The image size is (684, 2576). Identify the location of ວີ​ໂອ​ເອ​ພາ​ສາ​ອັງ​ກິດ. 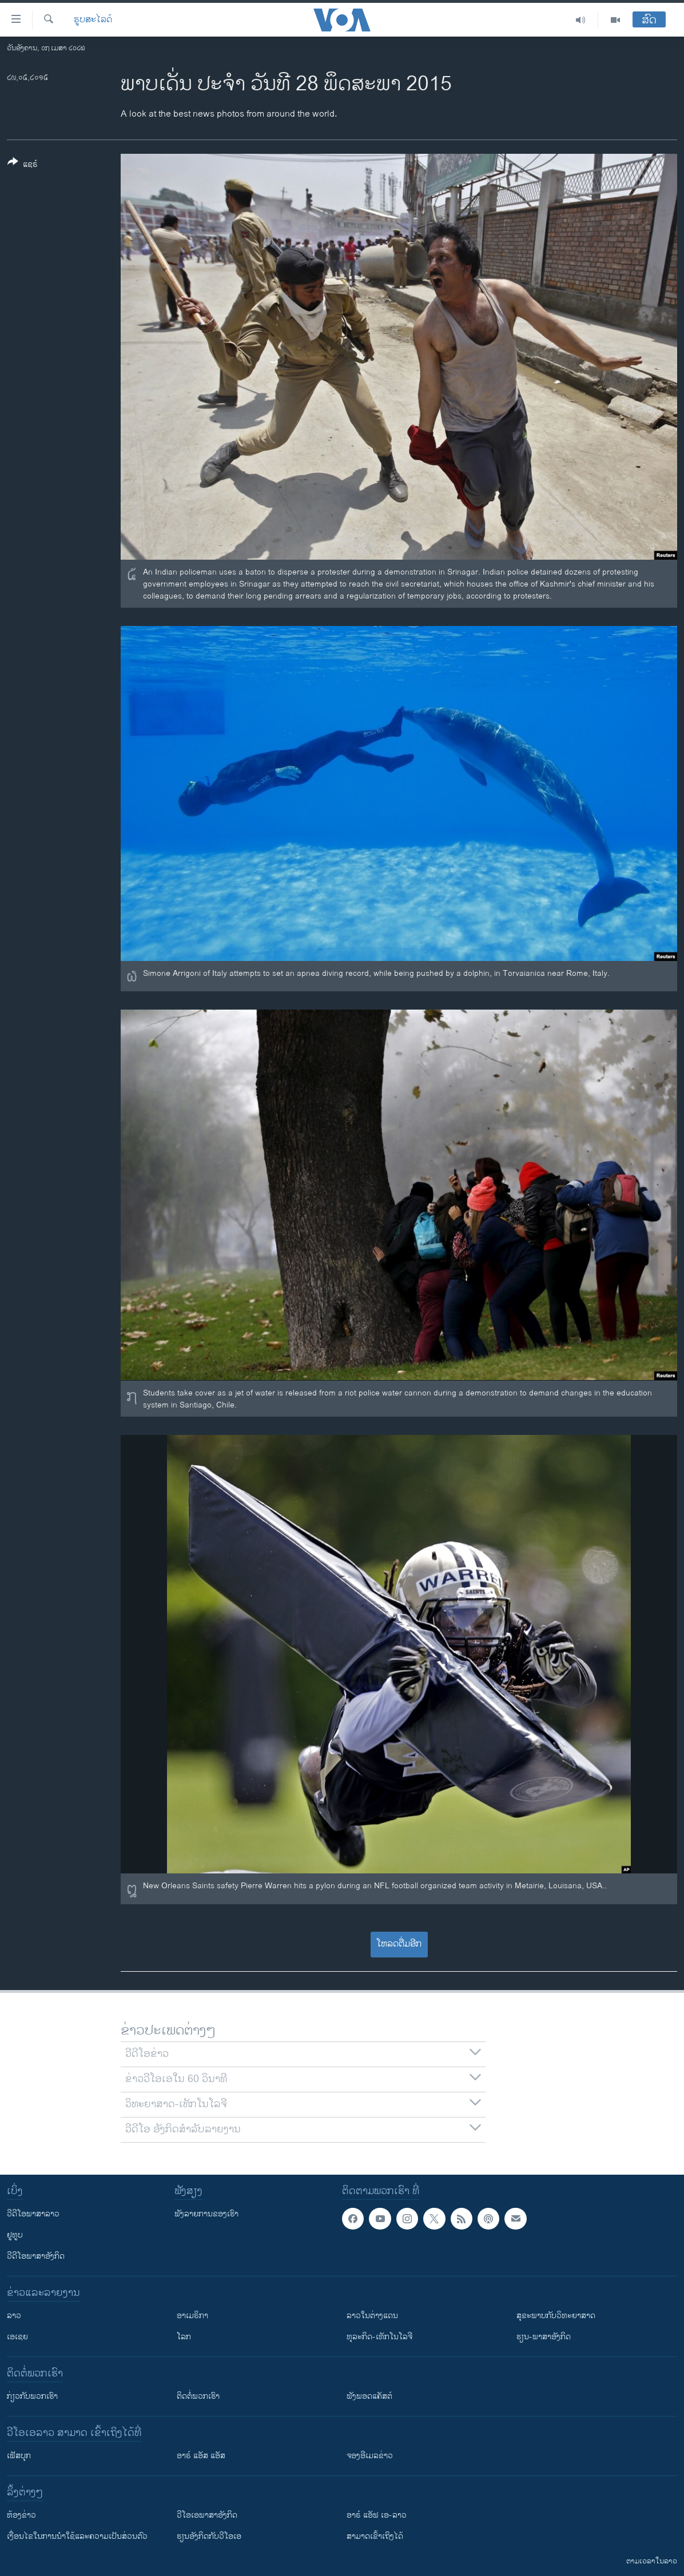
(207, 2515).